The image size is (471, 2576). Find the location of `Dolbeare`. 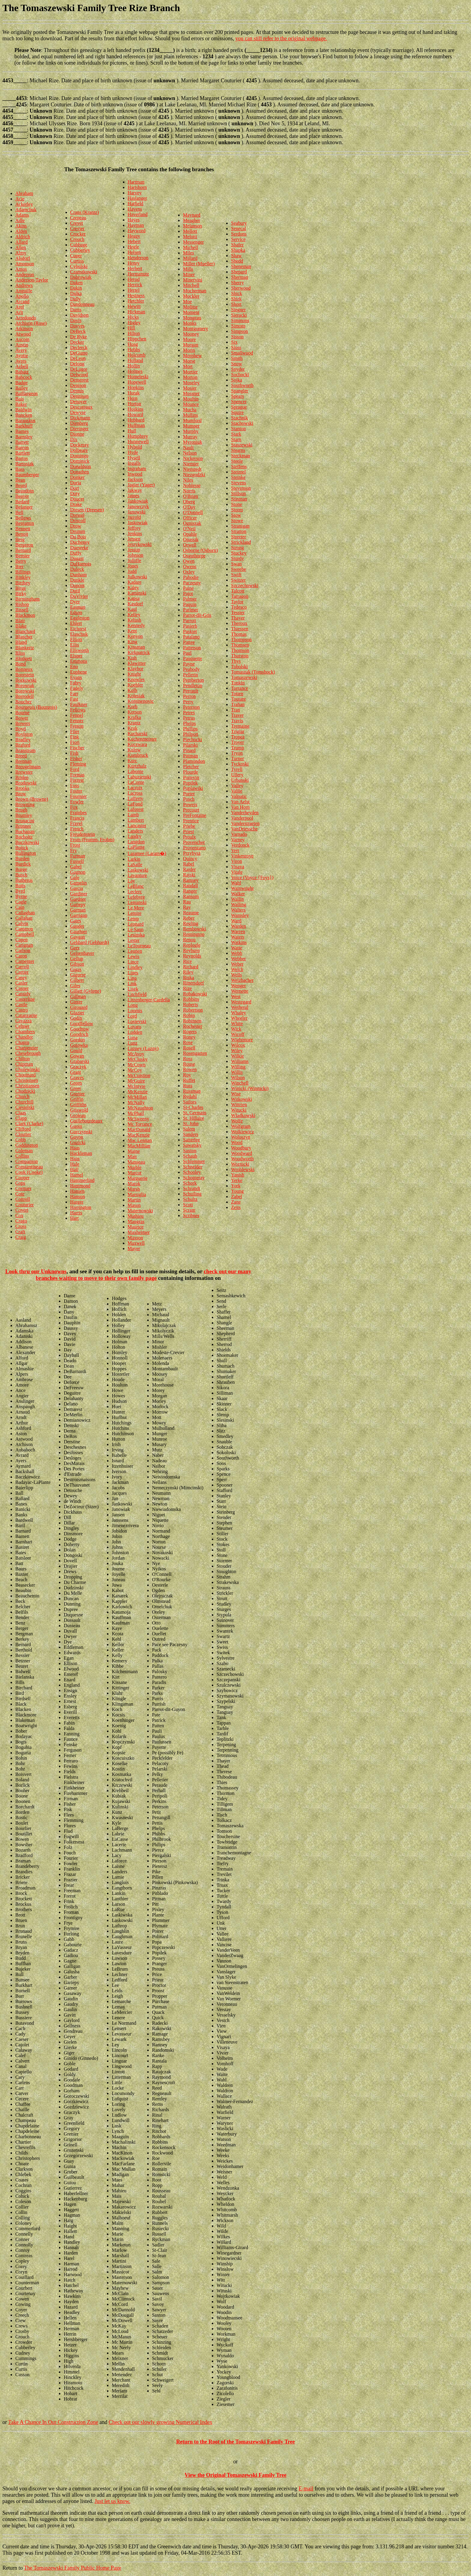

Dolbeare is located at coordinates (79, 450).